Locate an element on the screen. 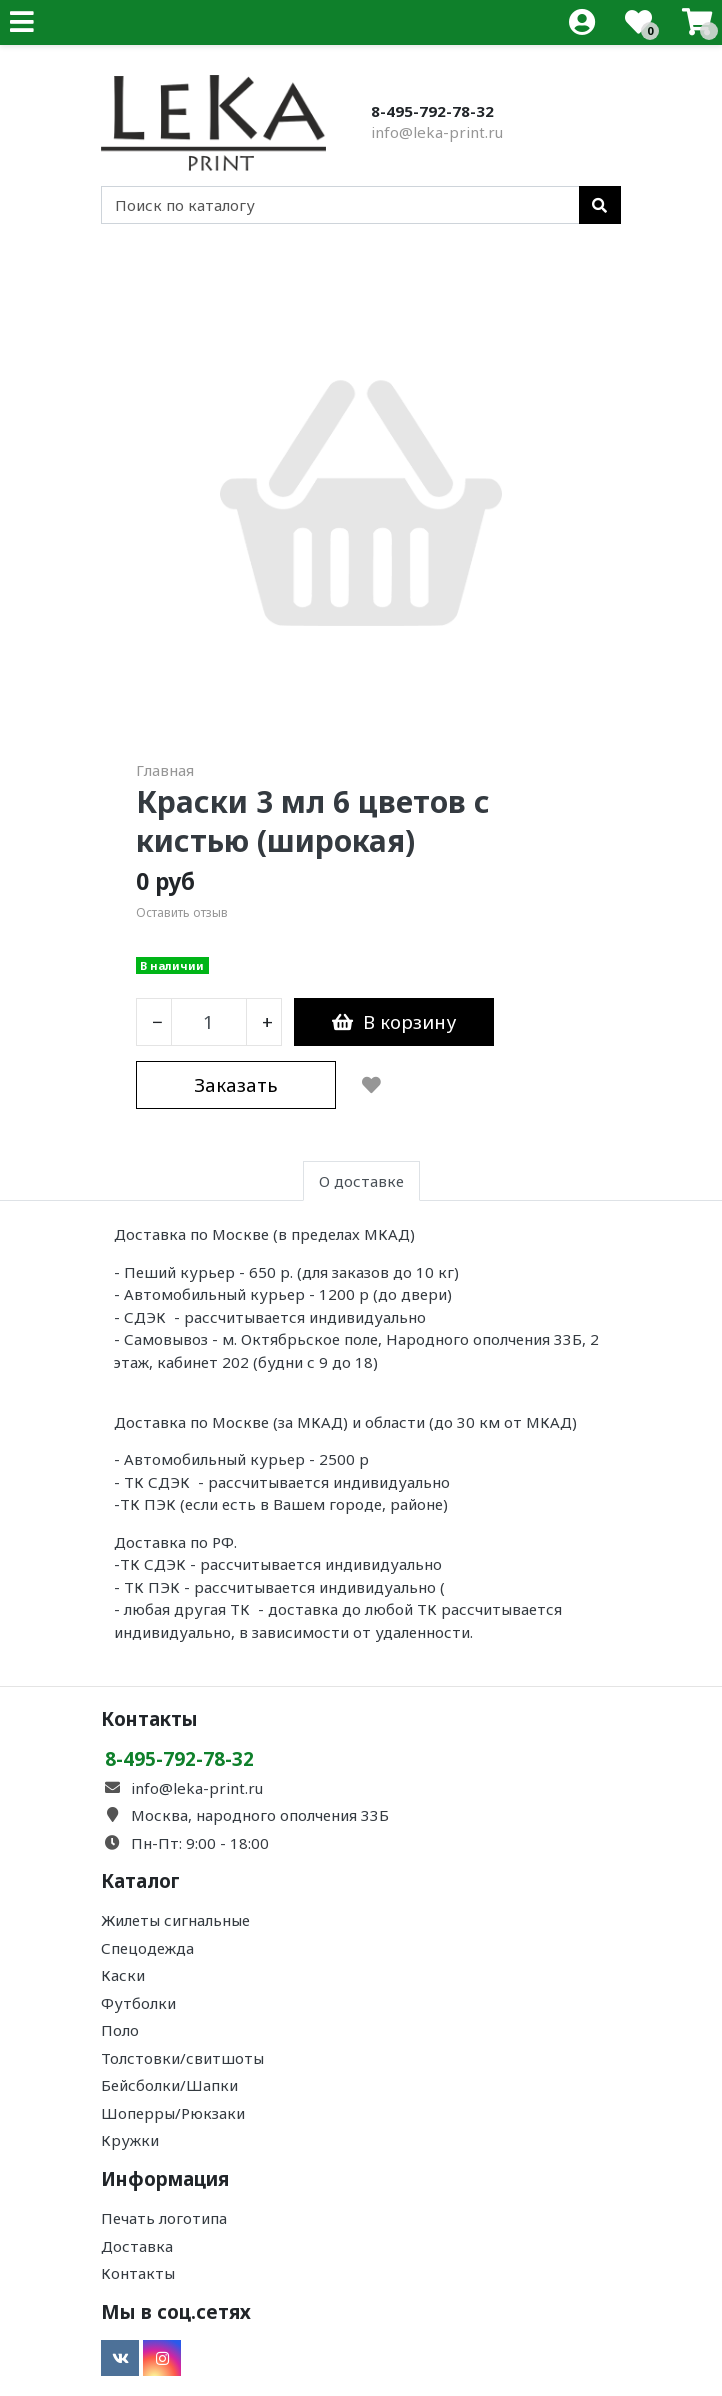 This screenshot has height=2396, width=722. Заказать is located at coordinates (236, 1084).